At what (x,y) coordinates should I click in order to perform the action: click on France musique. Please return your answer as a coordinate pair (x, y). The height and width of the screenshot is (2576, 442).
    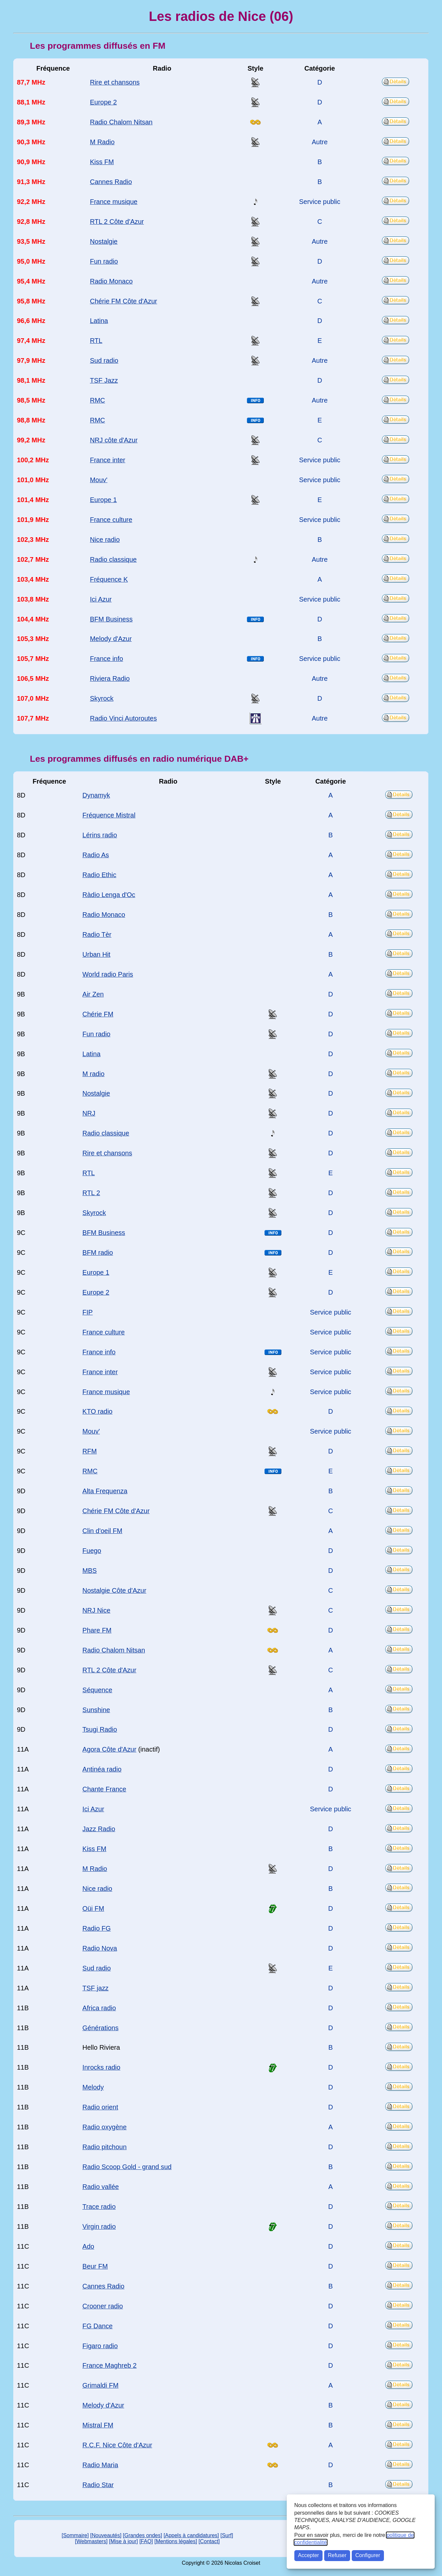
    Looking at the image, I should click on (113, 201).